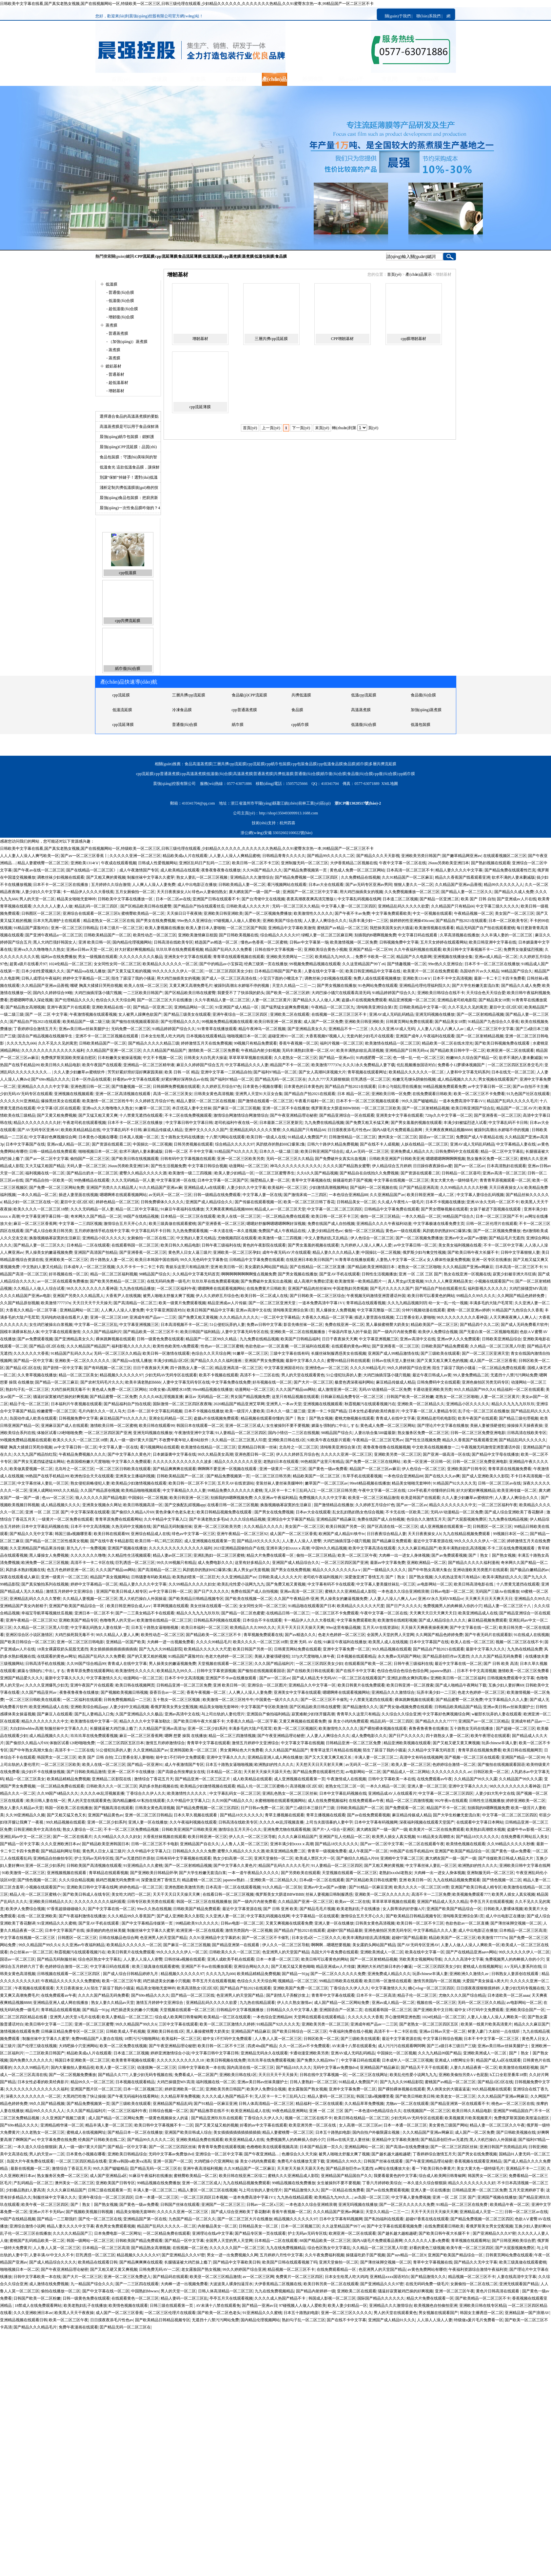 Image resolution: width=551 pixels, height=2576 pixels. What do you see at coordinates (127, 1548) in the screenshot?
I see `亚洲国产视频在线播放` at bounding box center [127, 1548].